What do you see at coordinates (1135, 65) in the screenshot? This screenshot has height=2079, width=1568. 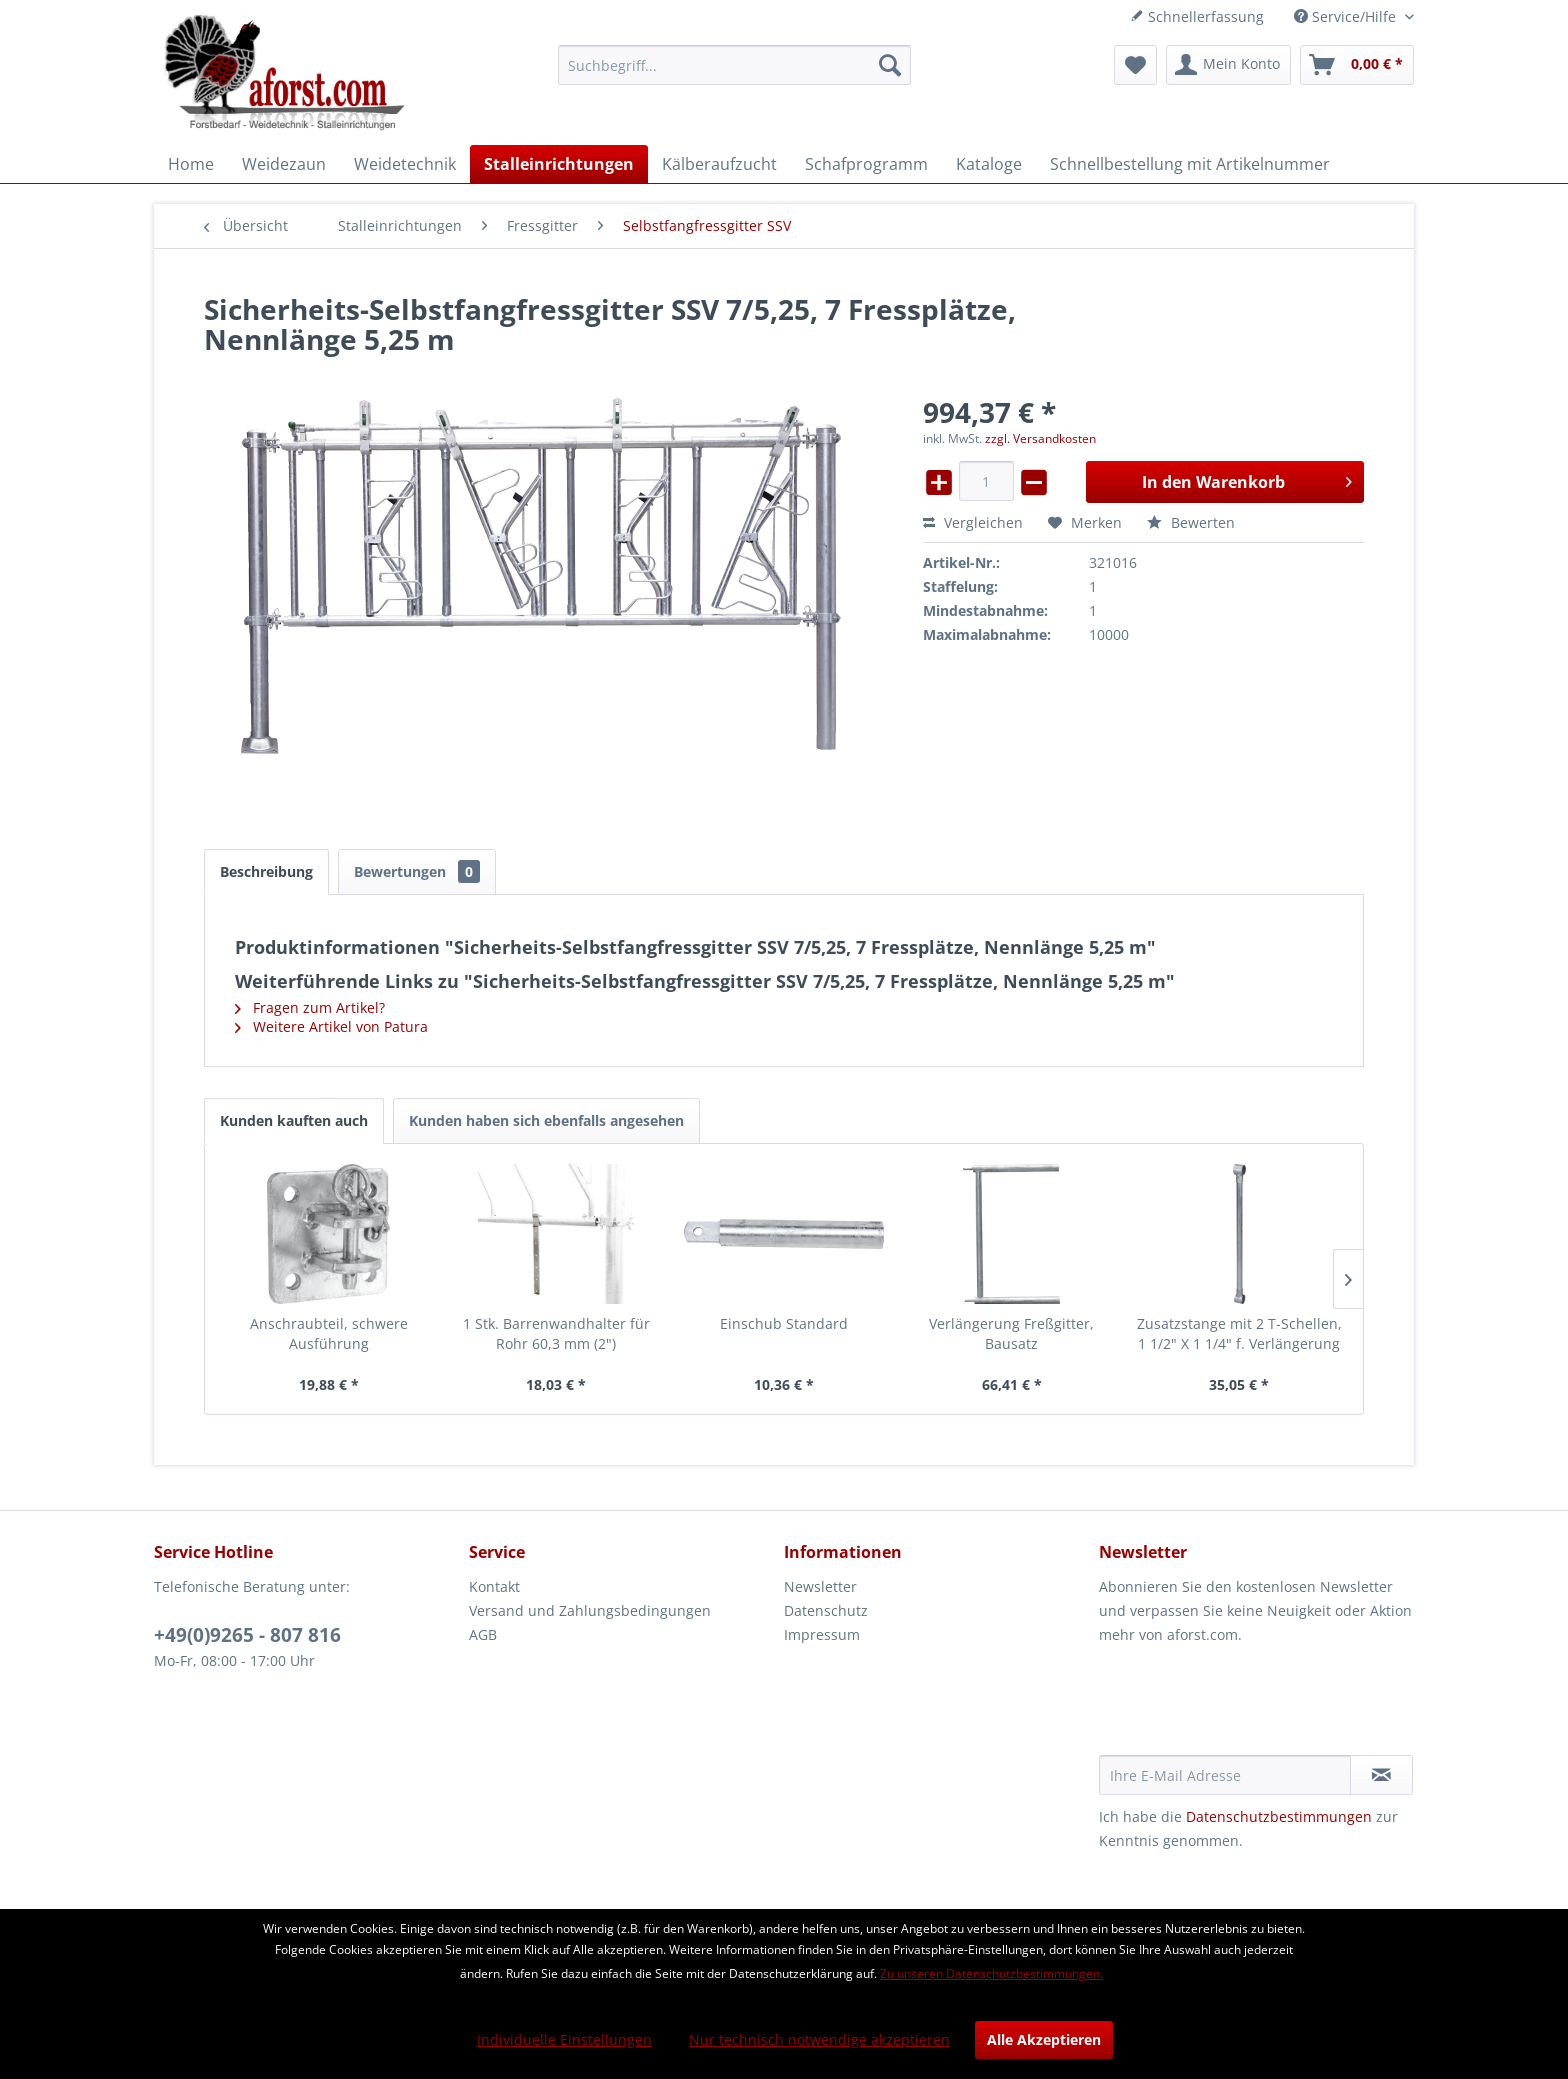 I see `[Merkzettel]` at bounding box center [1135, 65].